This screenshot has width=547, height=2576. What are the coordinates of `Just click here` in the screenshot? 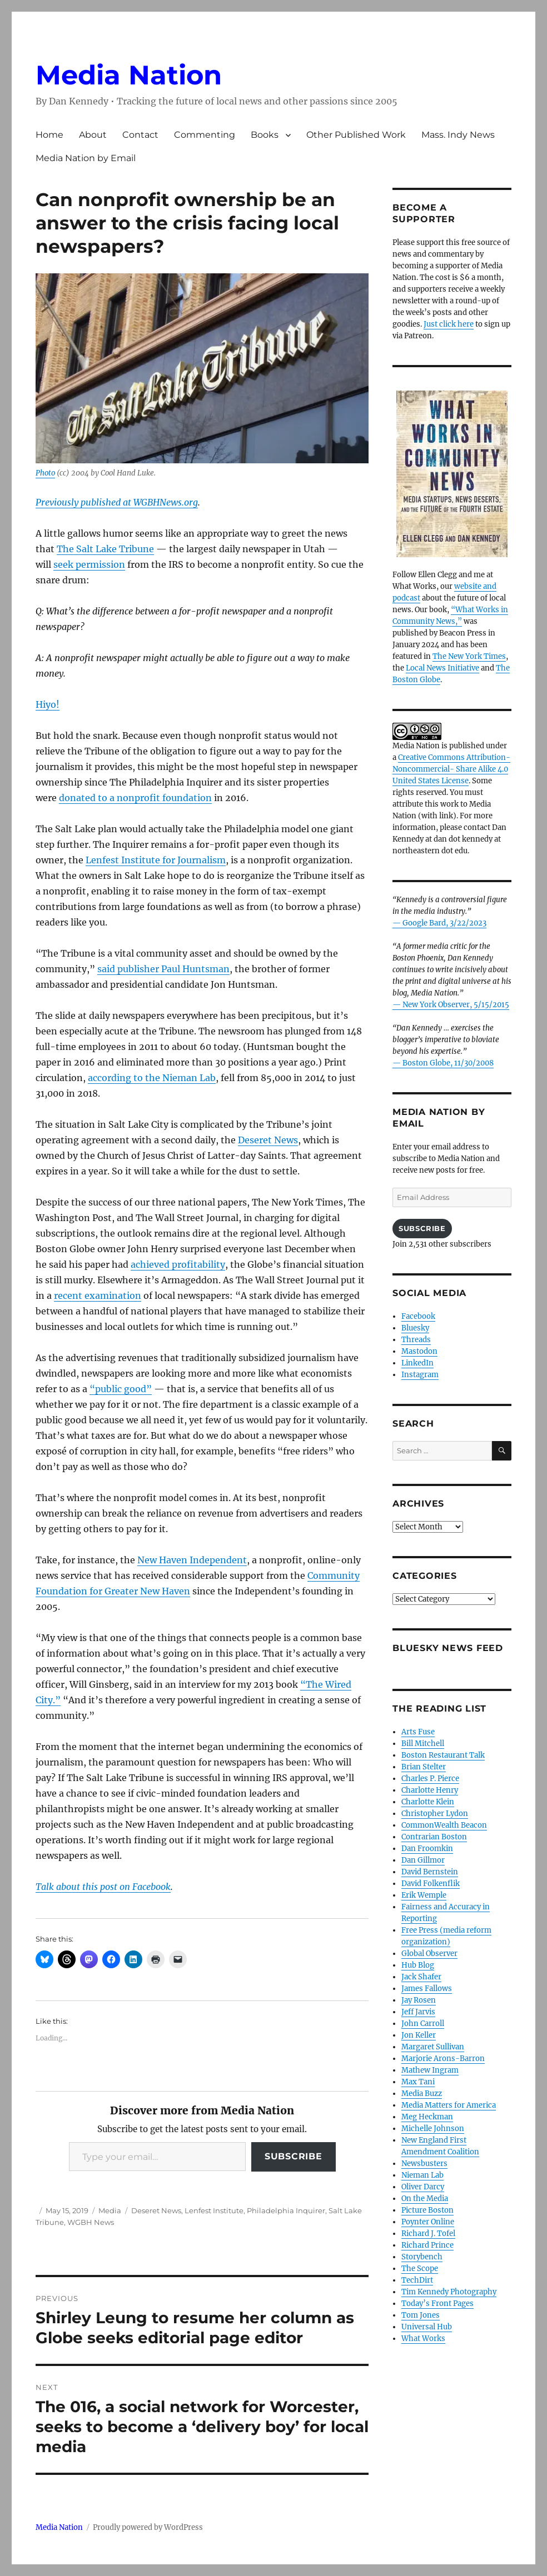 It's located at (449, 324).